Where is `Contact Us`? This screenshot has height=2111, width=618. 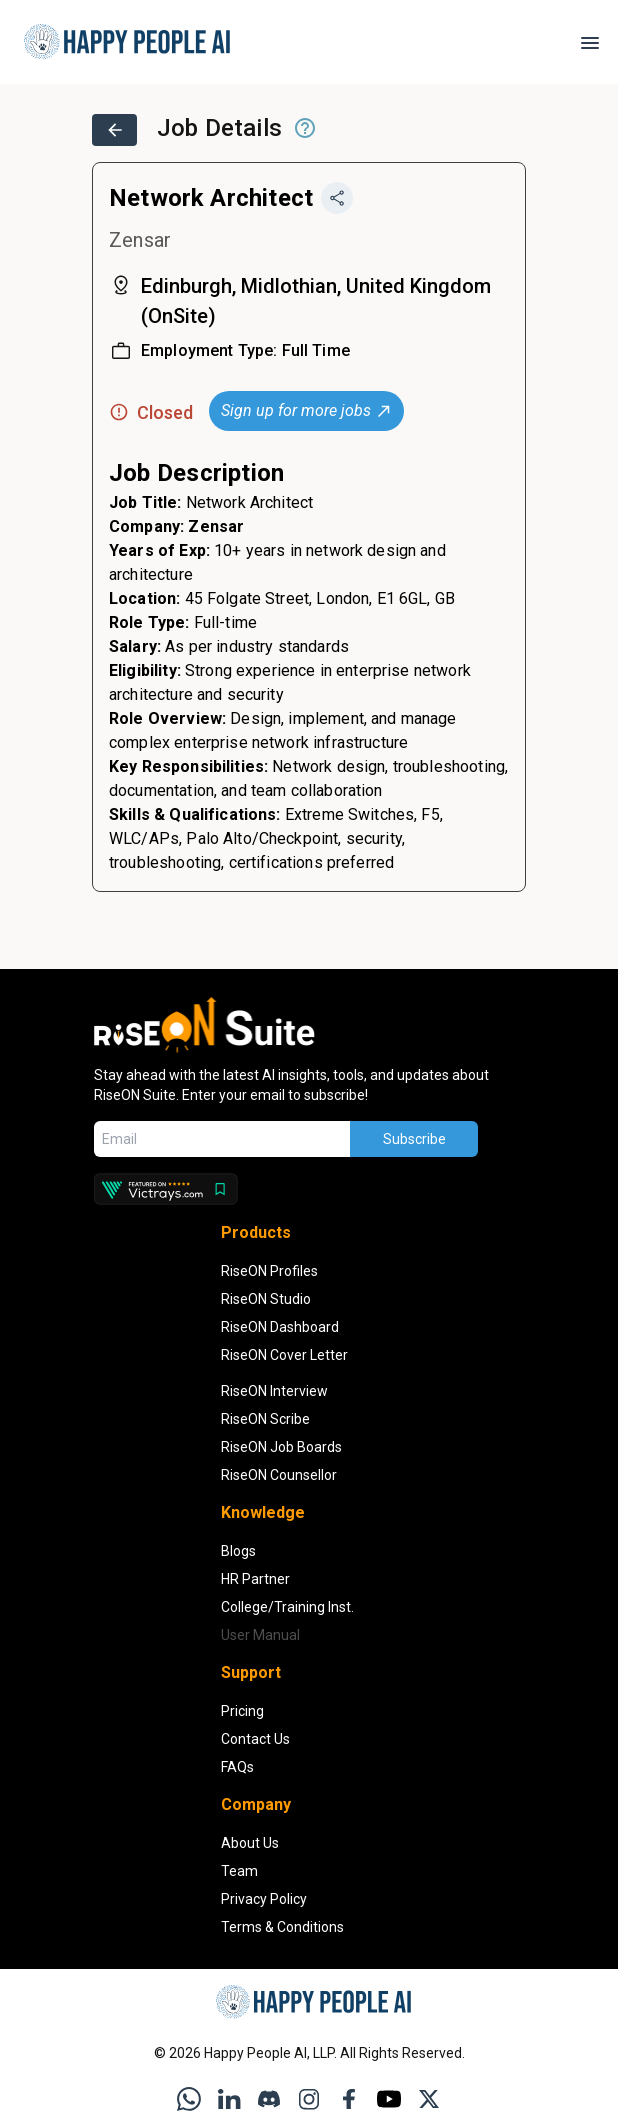
Contact Us is located at coordinates (255, 1739).